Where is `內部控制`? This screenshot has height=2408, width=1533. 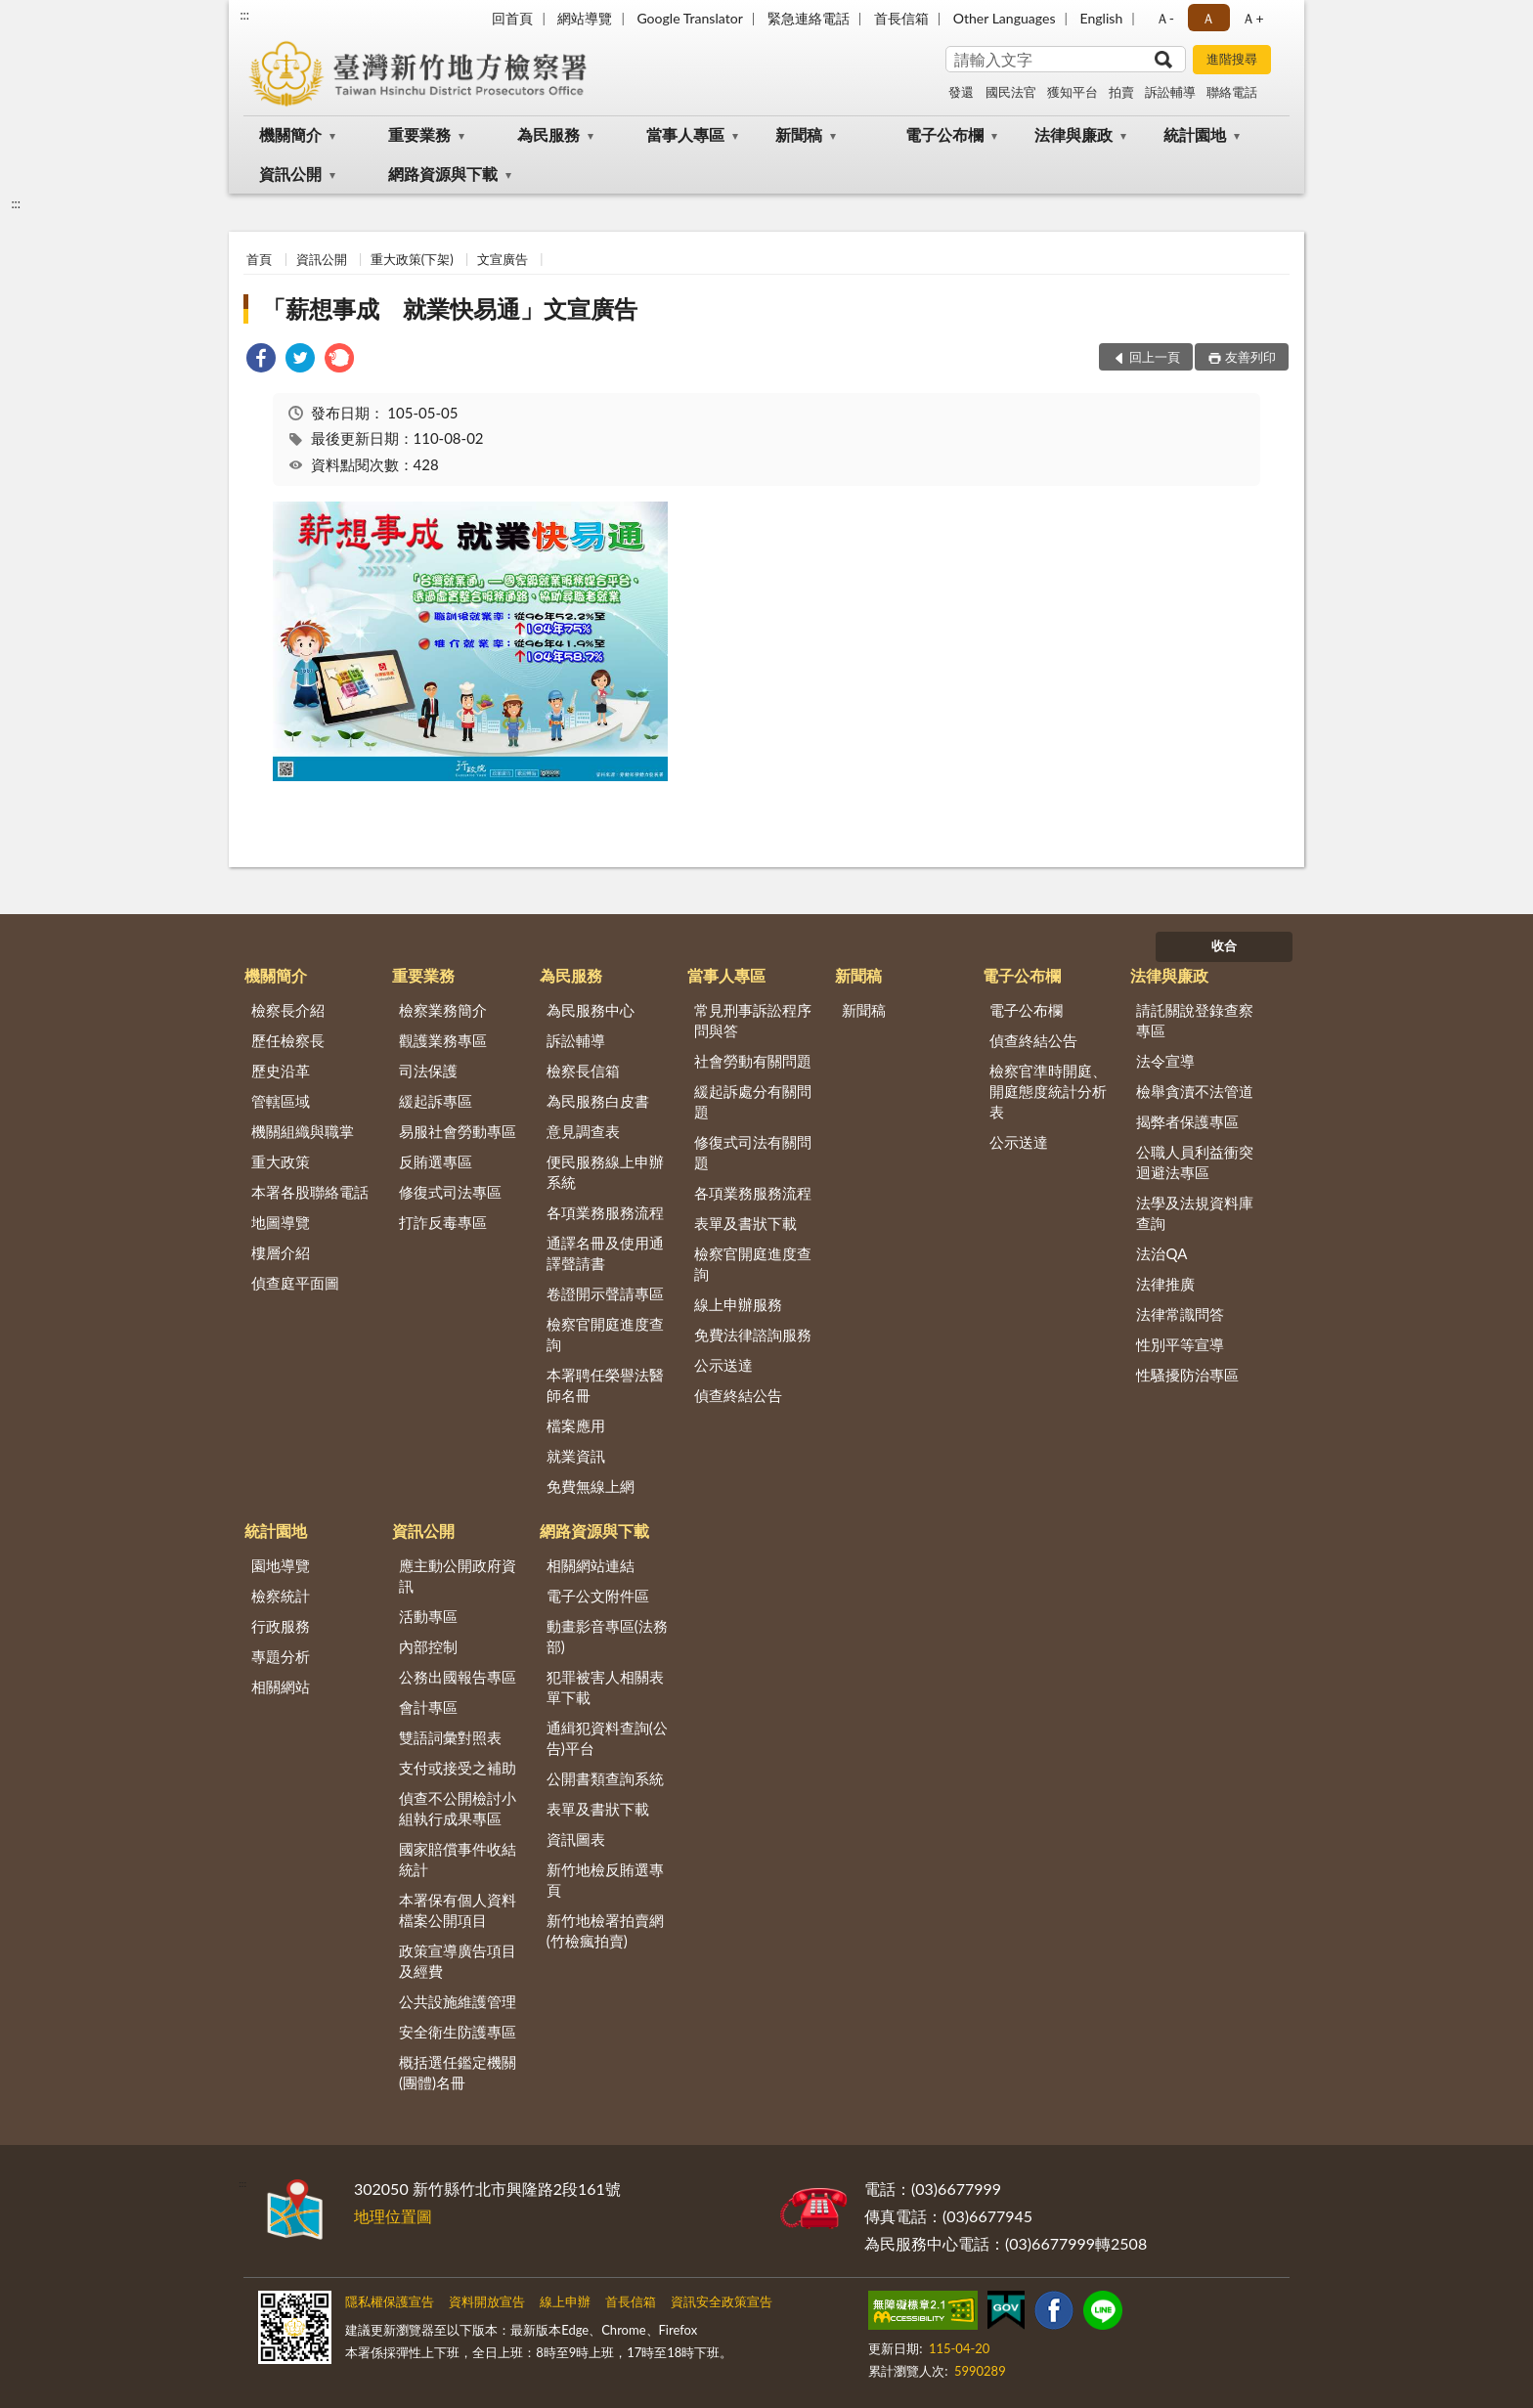 內部控制 is located at coordinates (428, 1646).